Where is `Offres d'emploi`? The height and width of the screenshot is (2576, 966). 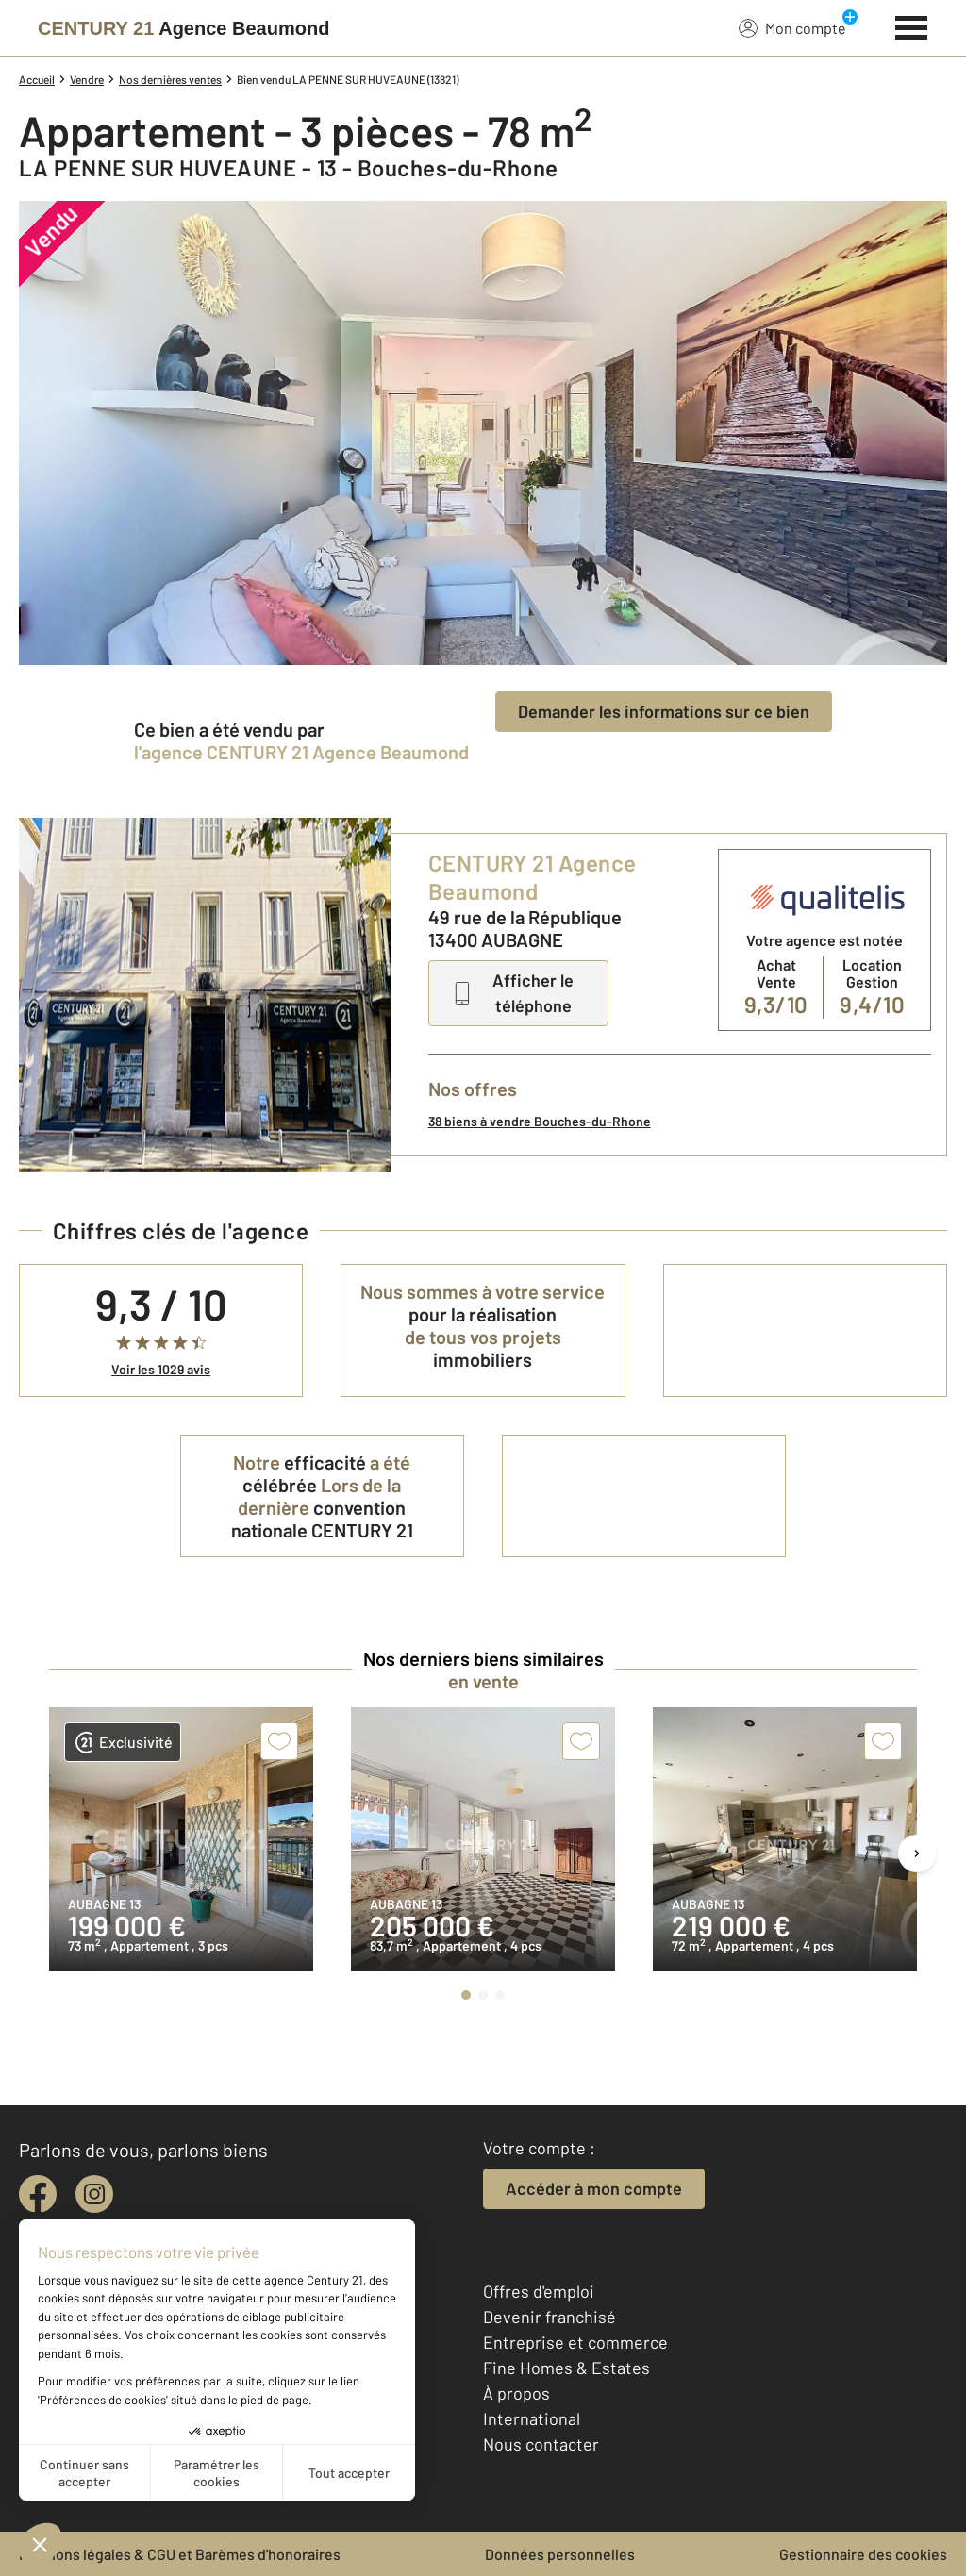 Offres d'emploi is located at coordinates (538, 2291).